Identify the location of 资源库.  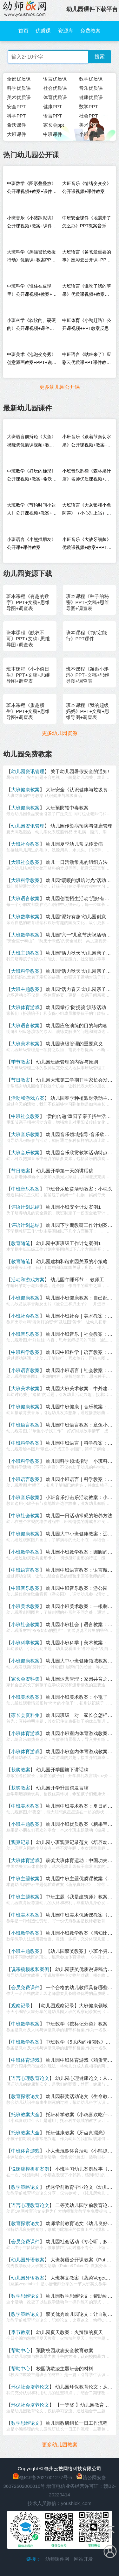
(65, 30).